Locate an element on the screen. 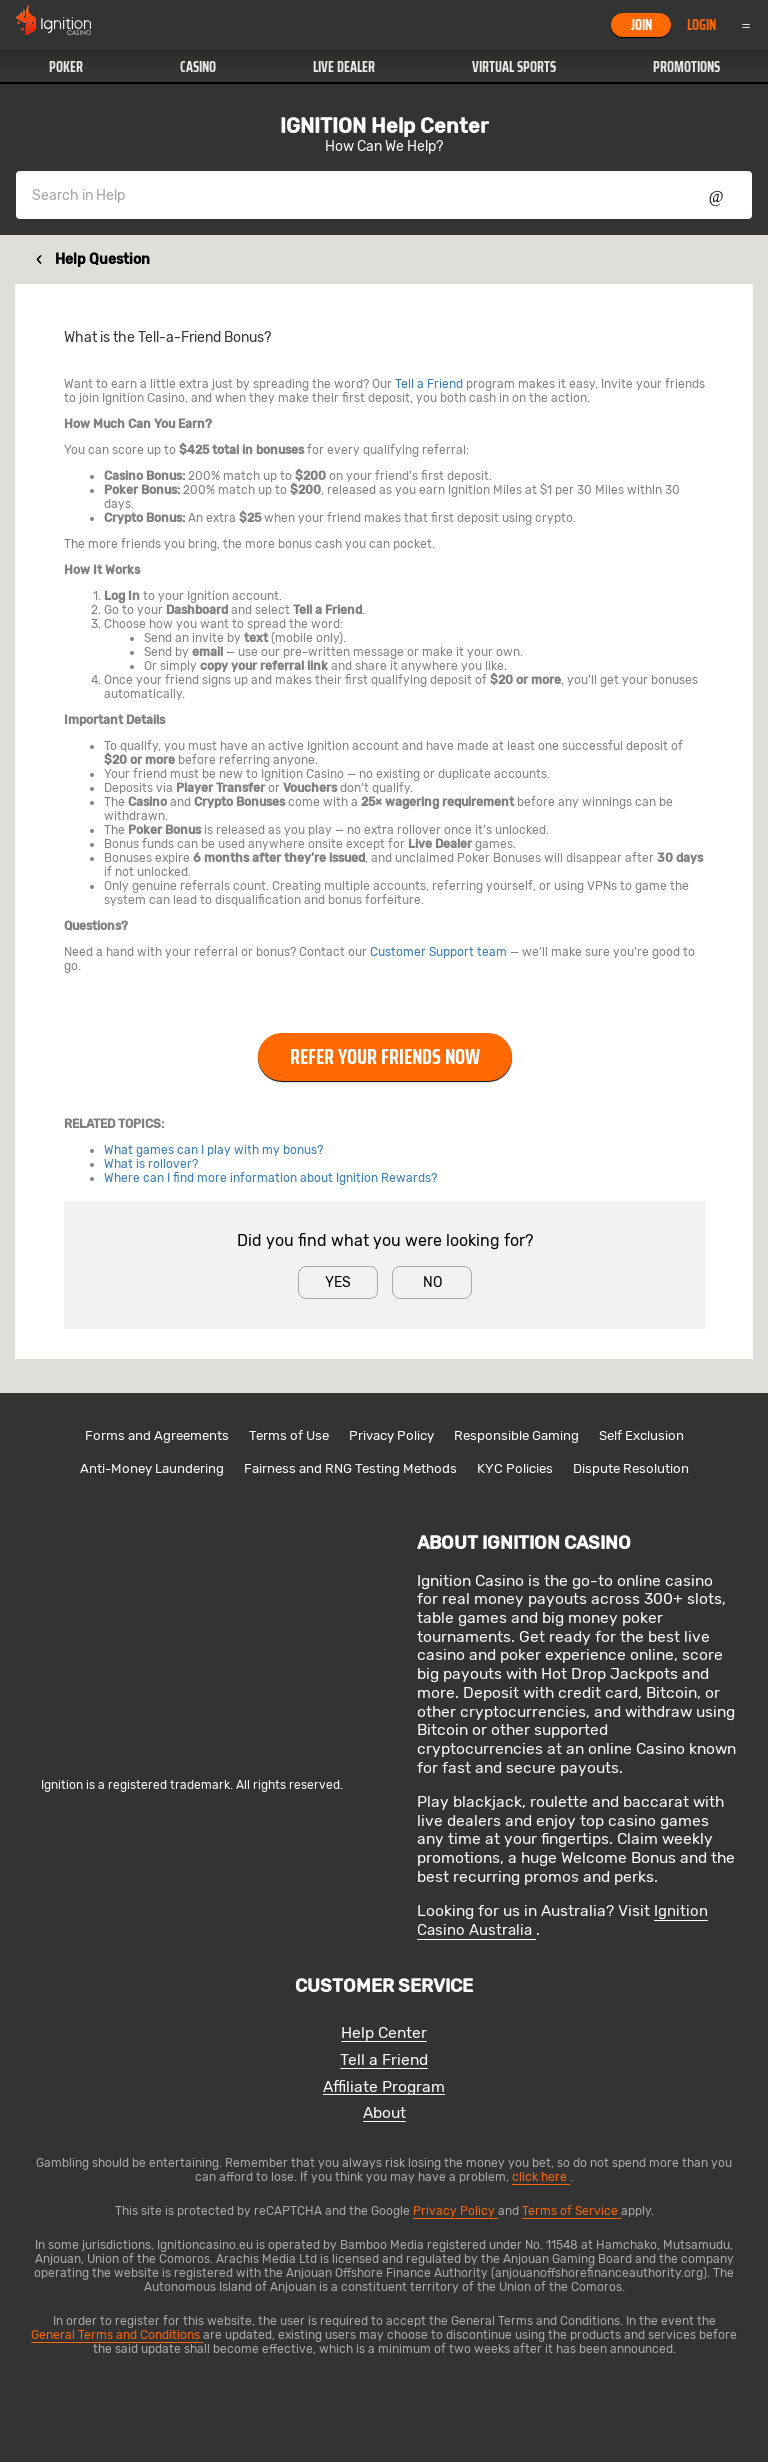 The height and width of the screenshot is (2462, 768). Affiliate Program is located at coordinates (384, 2087).